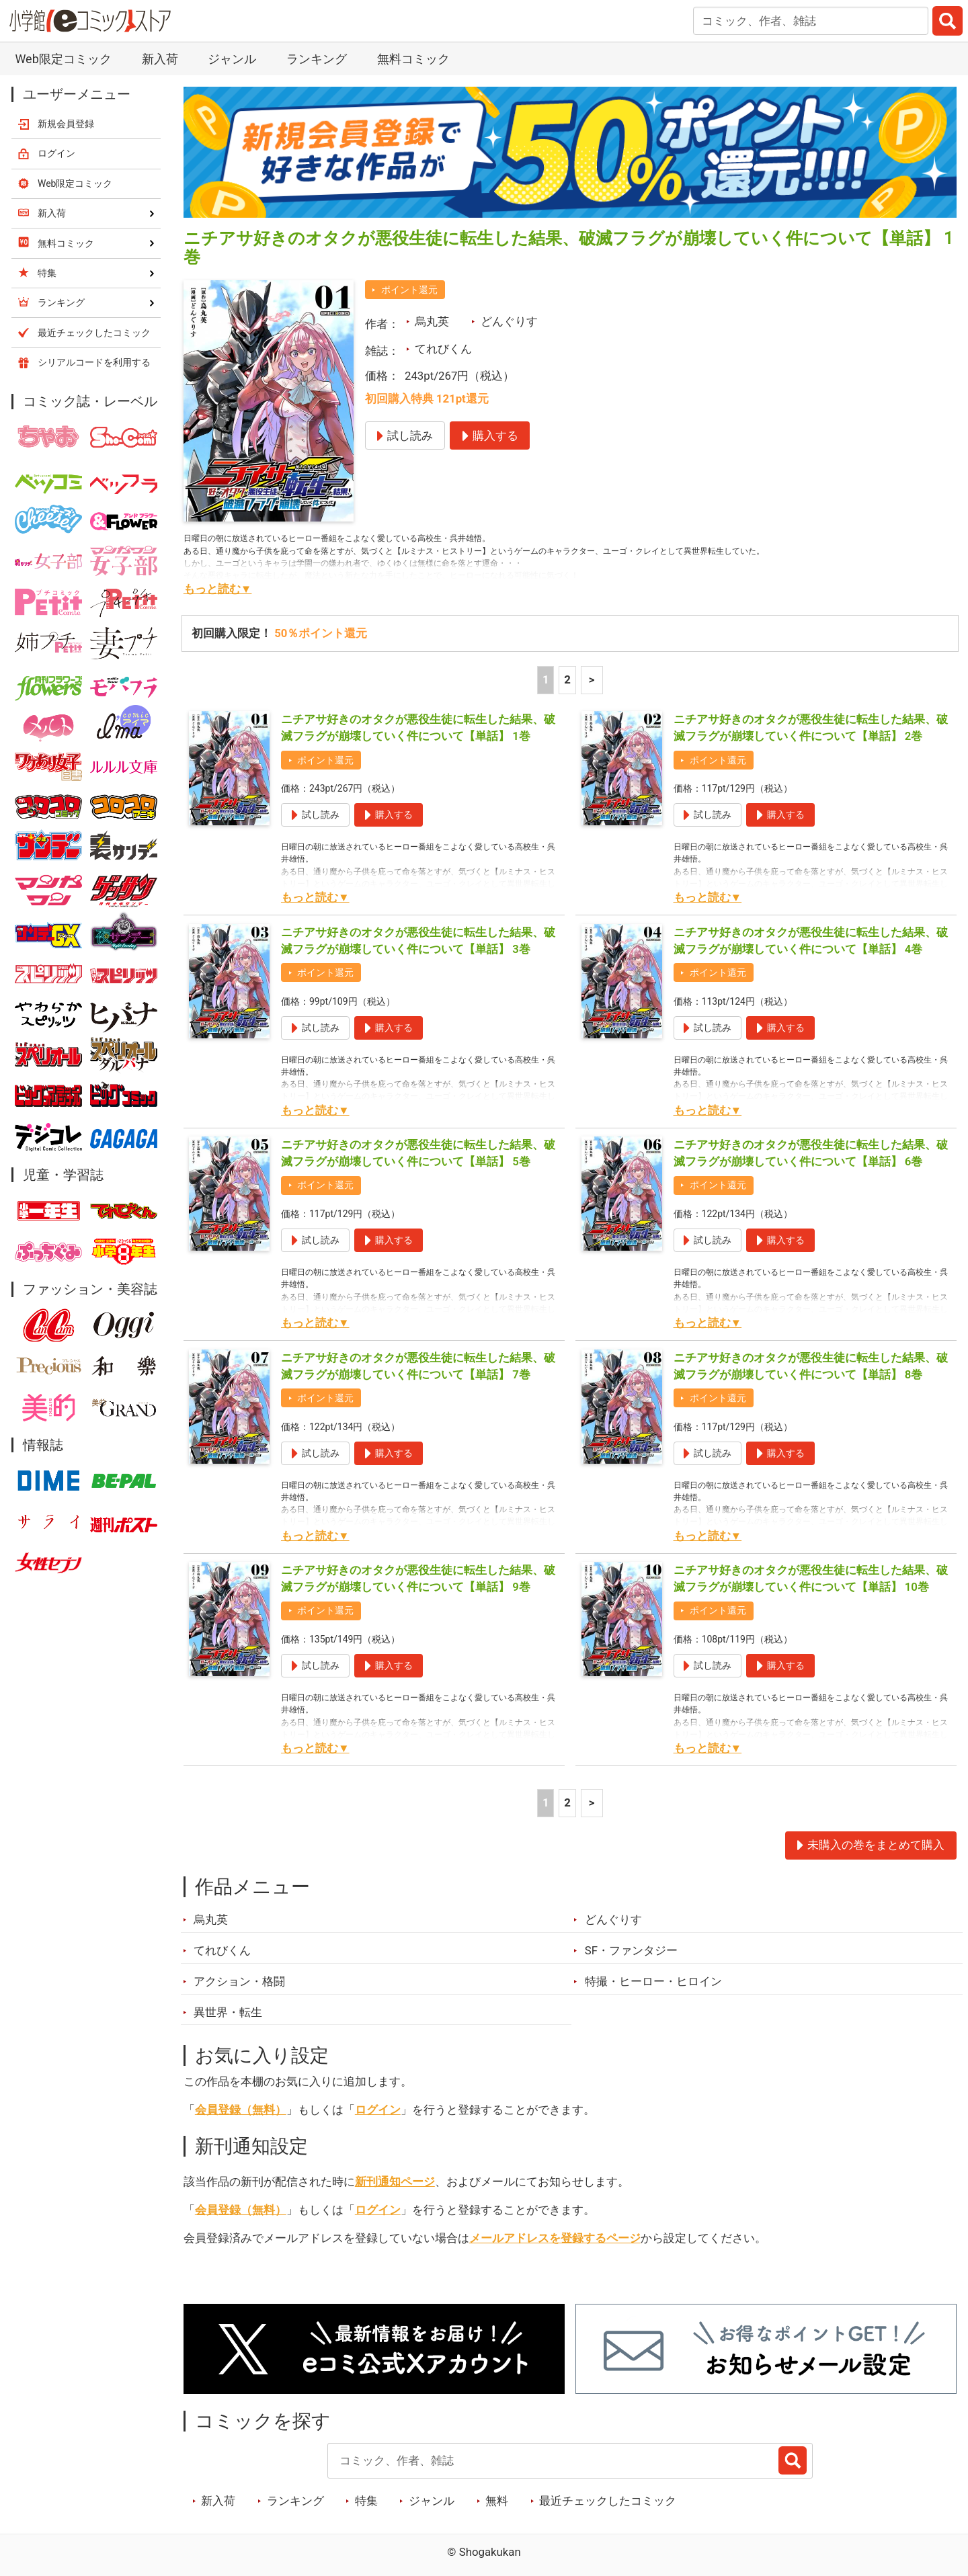 Image resolution: width=968 pixels, height=2576 pixels. Describe the element at coordinates (509, 321) in the screenshot. I see `どんぐりす` at that location.